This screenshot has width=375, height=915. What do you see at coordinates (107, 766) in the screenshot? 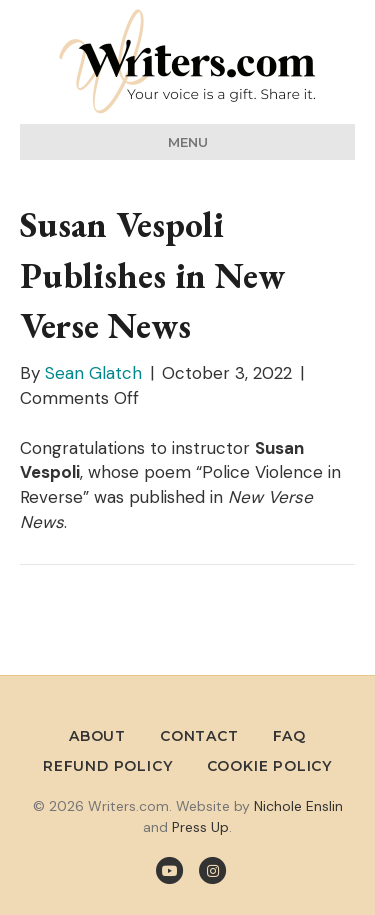
I see `Refund Policy` at bounding box center [107, 766].